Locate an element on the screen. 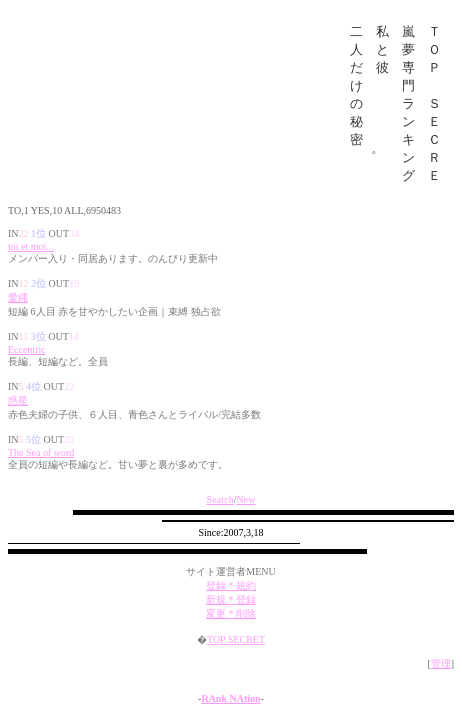 Image resolution: width=462 pixels, height=724 pixels. RAnk NAtion is located at coordinates (230, 710).